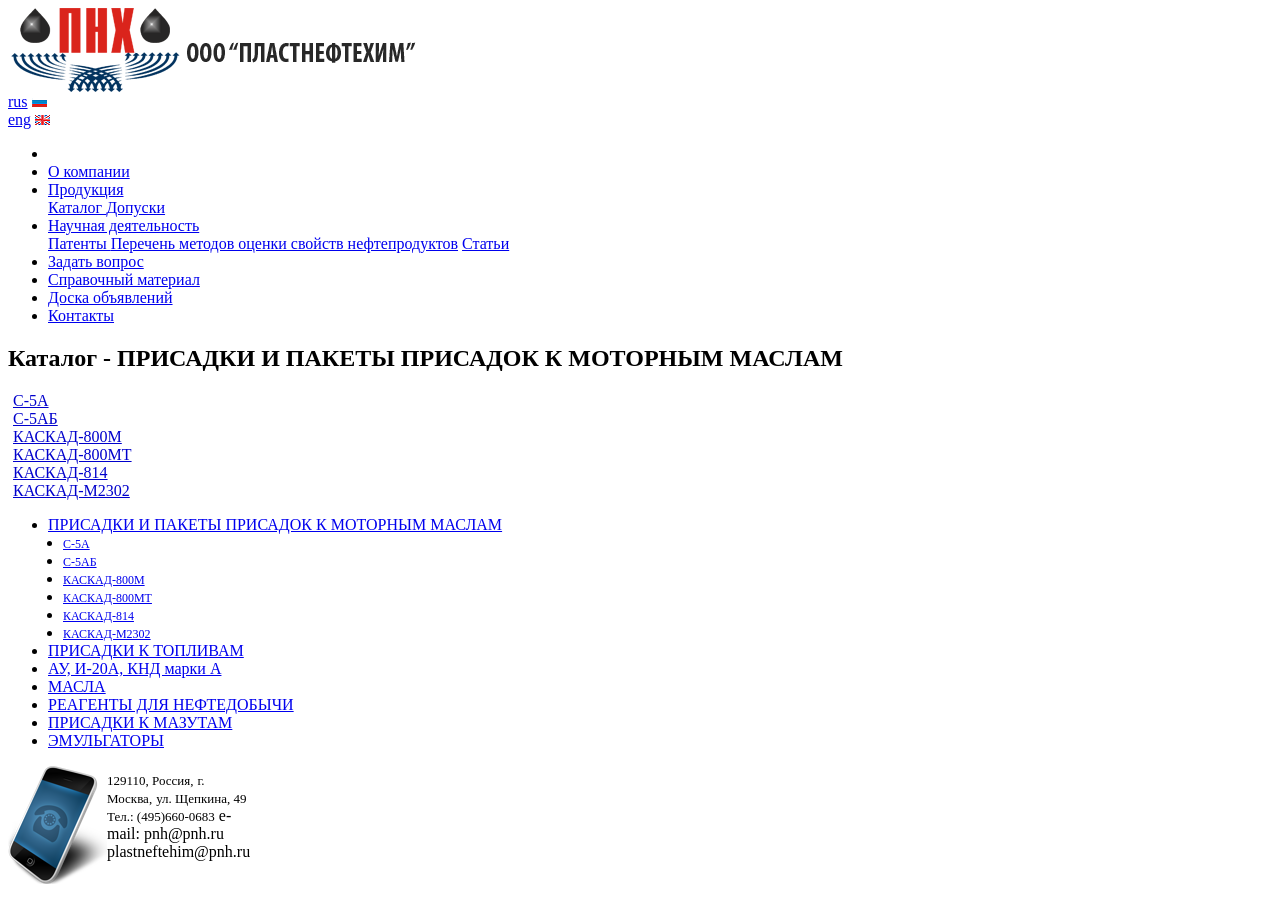  I want to click on КАСКАД-800М, so click(67, 436).